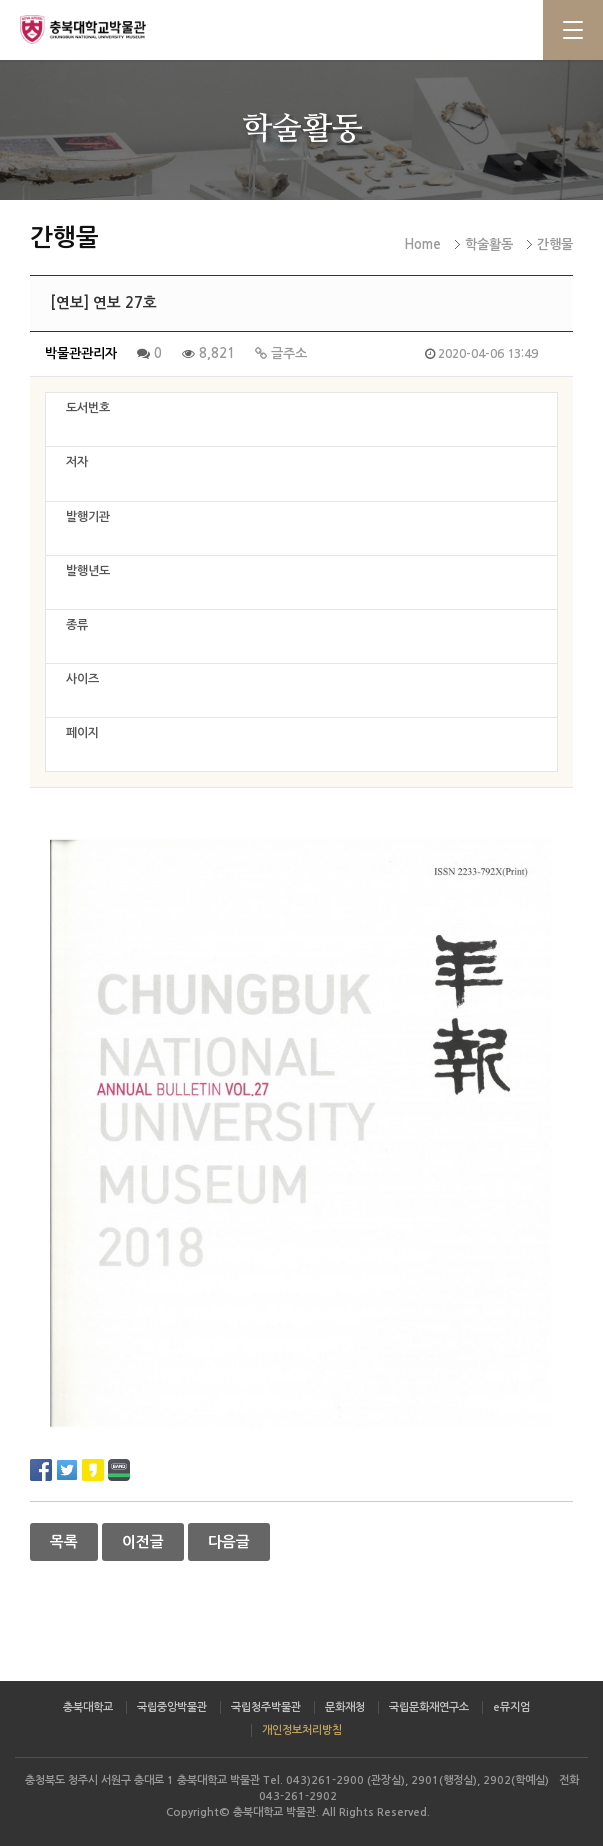  What do you see at coordinates (555, 244) in the screenshot?
I see `간행물` at bounding box center [555, 244].